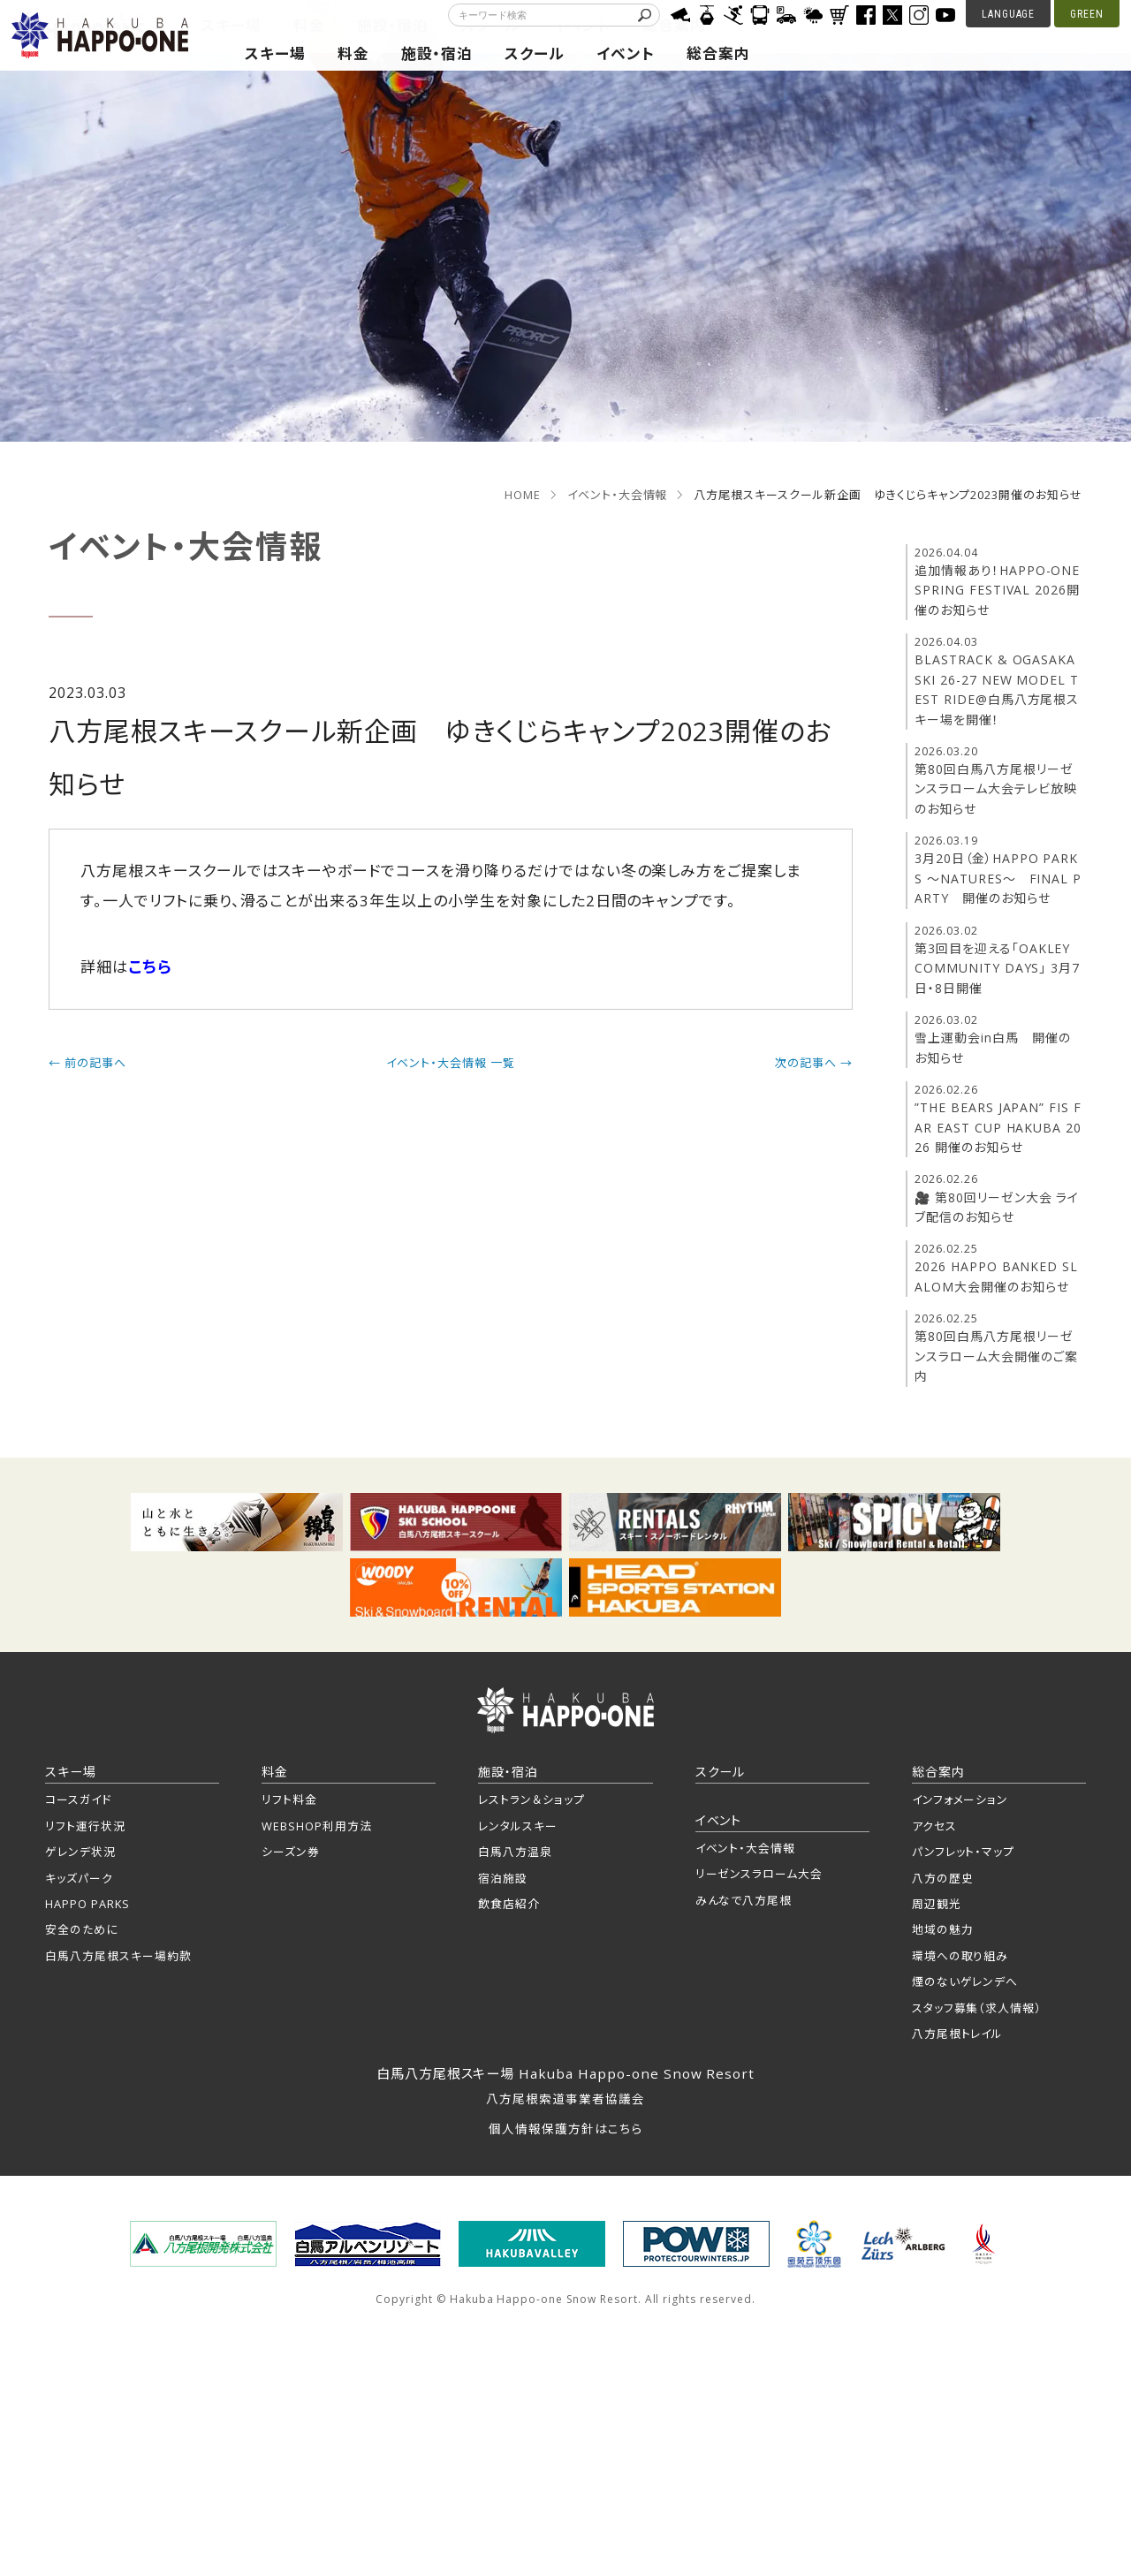 This screenshot has width=1131, height=2576. What do you see at coordinates (353, 53) in the screenshot?
I see `料金` at bounding box center [353, 53].